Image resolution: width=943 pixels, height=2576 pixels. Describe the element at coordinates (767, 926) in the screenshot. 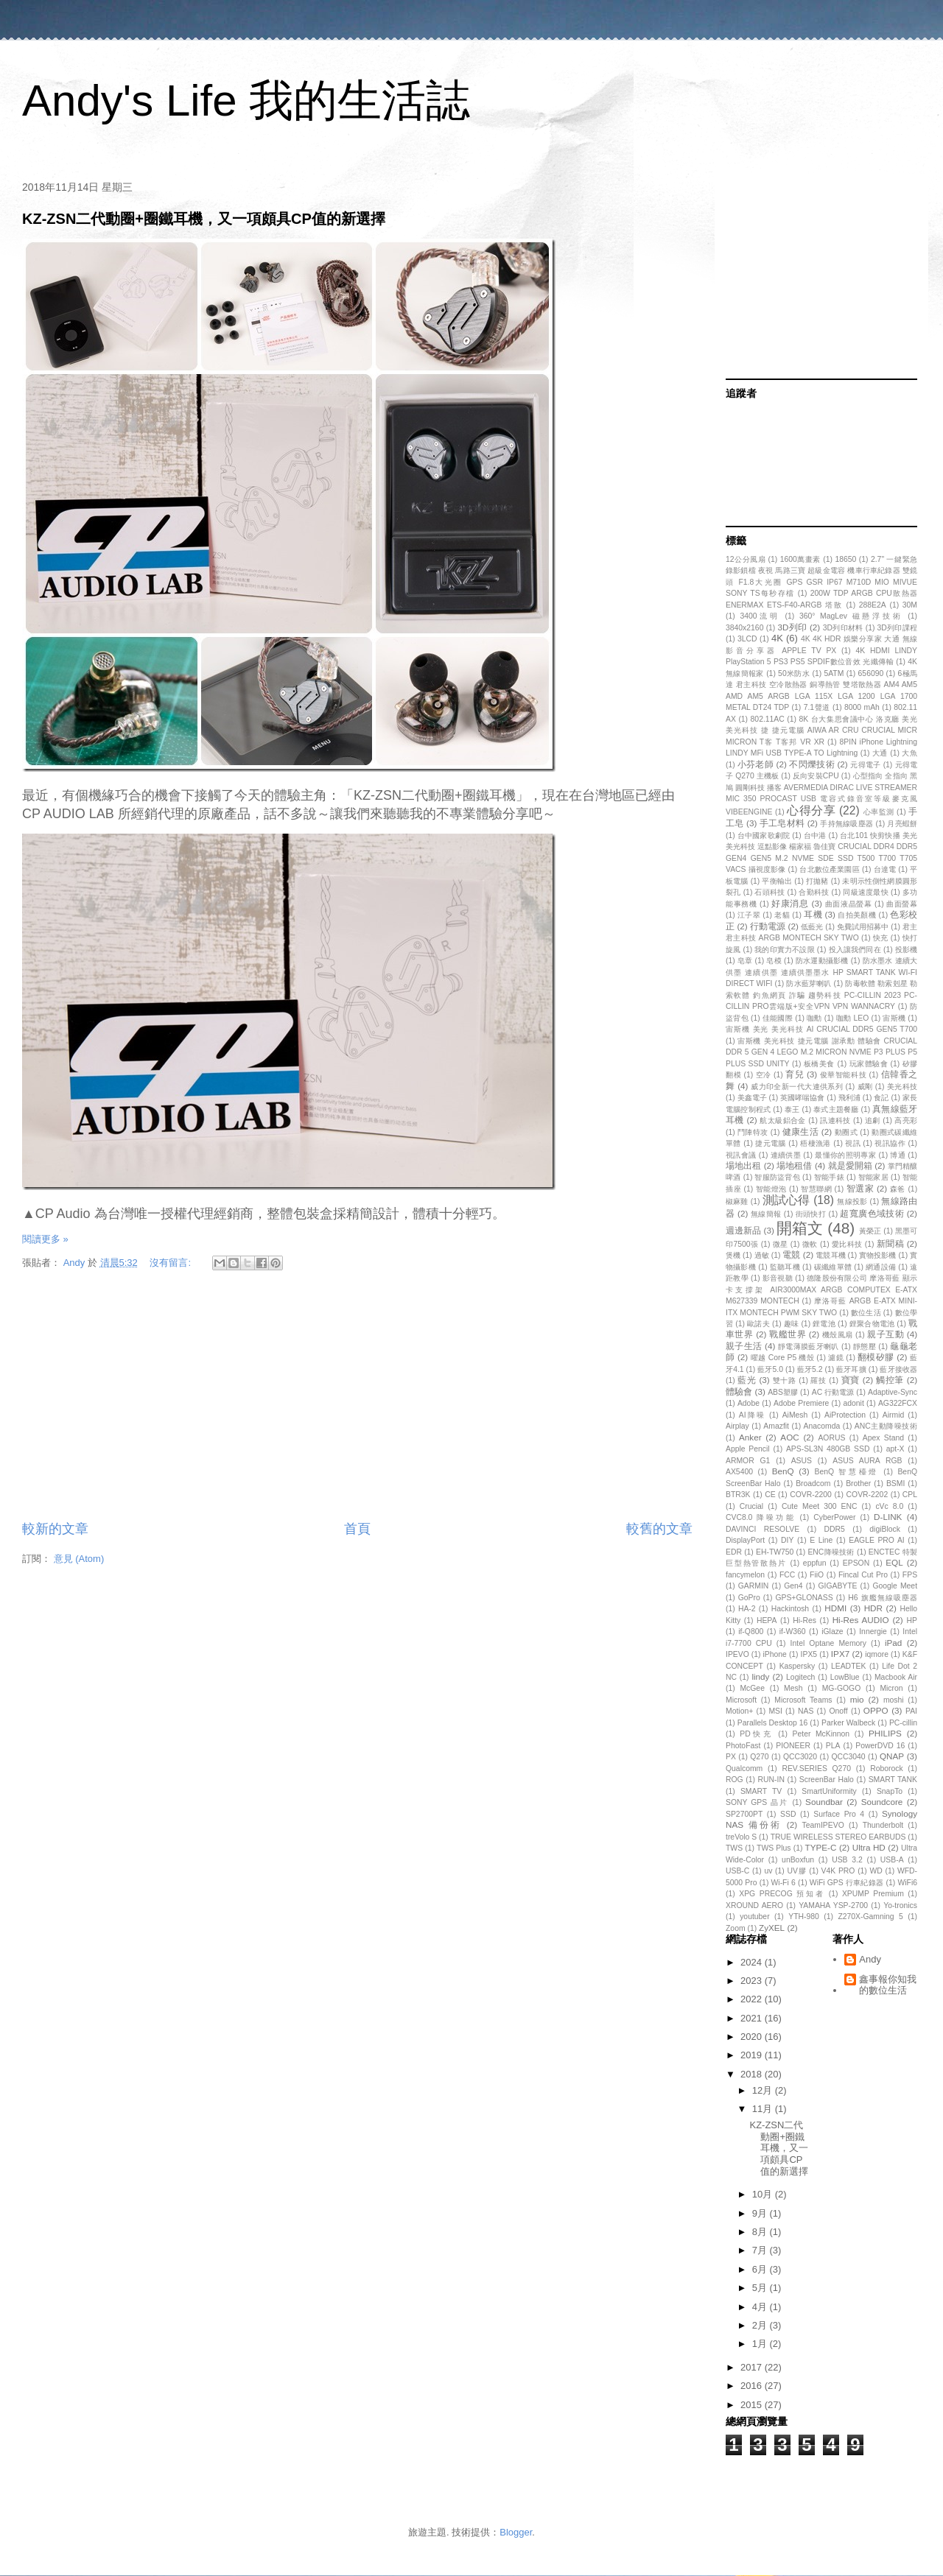

I see `行動電源` at that location.